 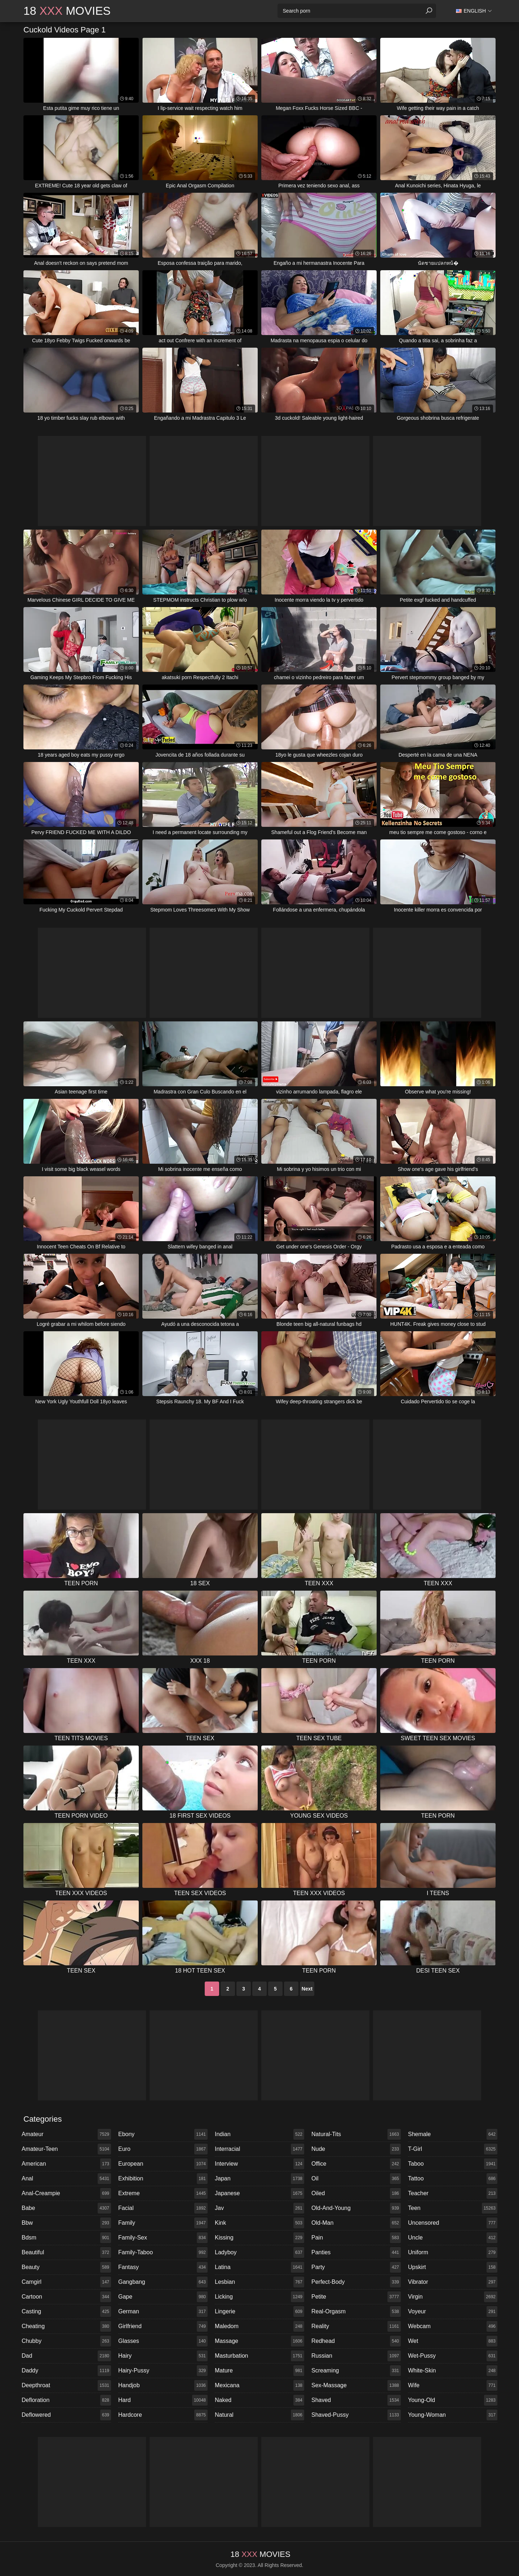 What do you see at coordinates (452, 2193) in the screenshot?
I see `teacher` at bounding box center [452, 2193].